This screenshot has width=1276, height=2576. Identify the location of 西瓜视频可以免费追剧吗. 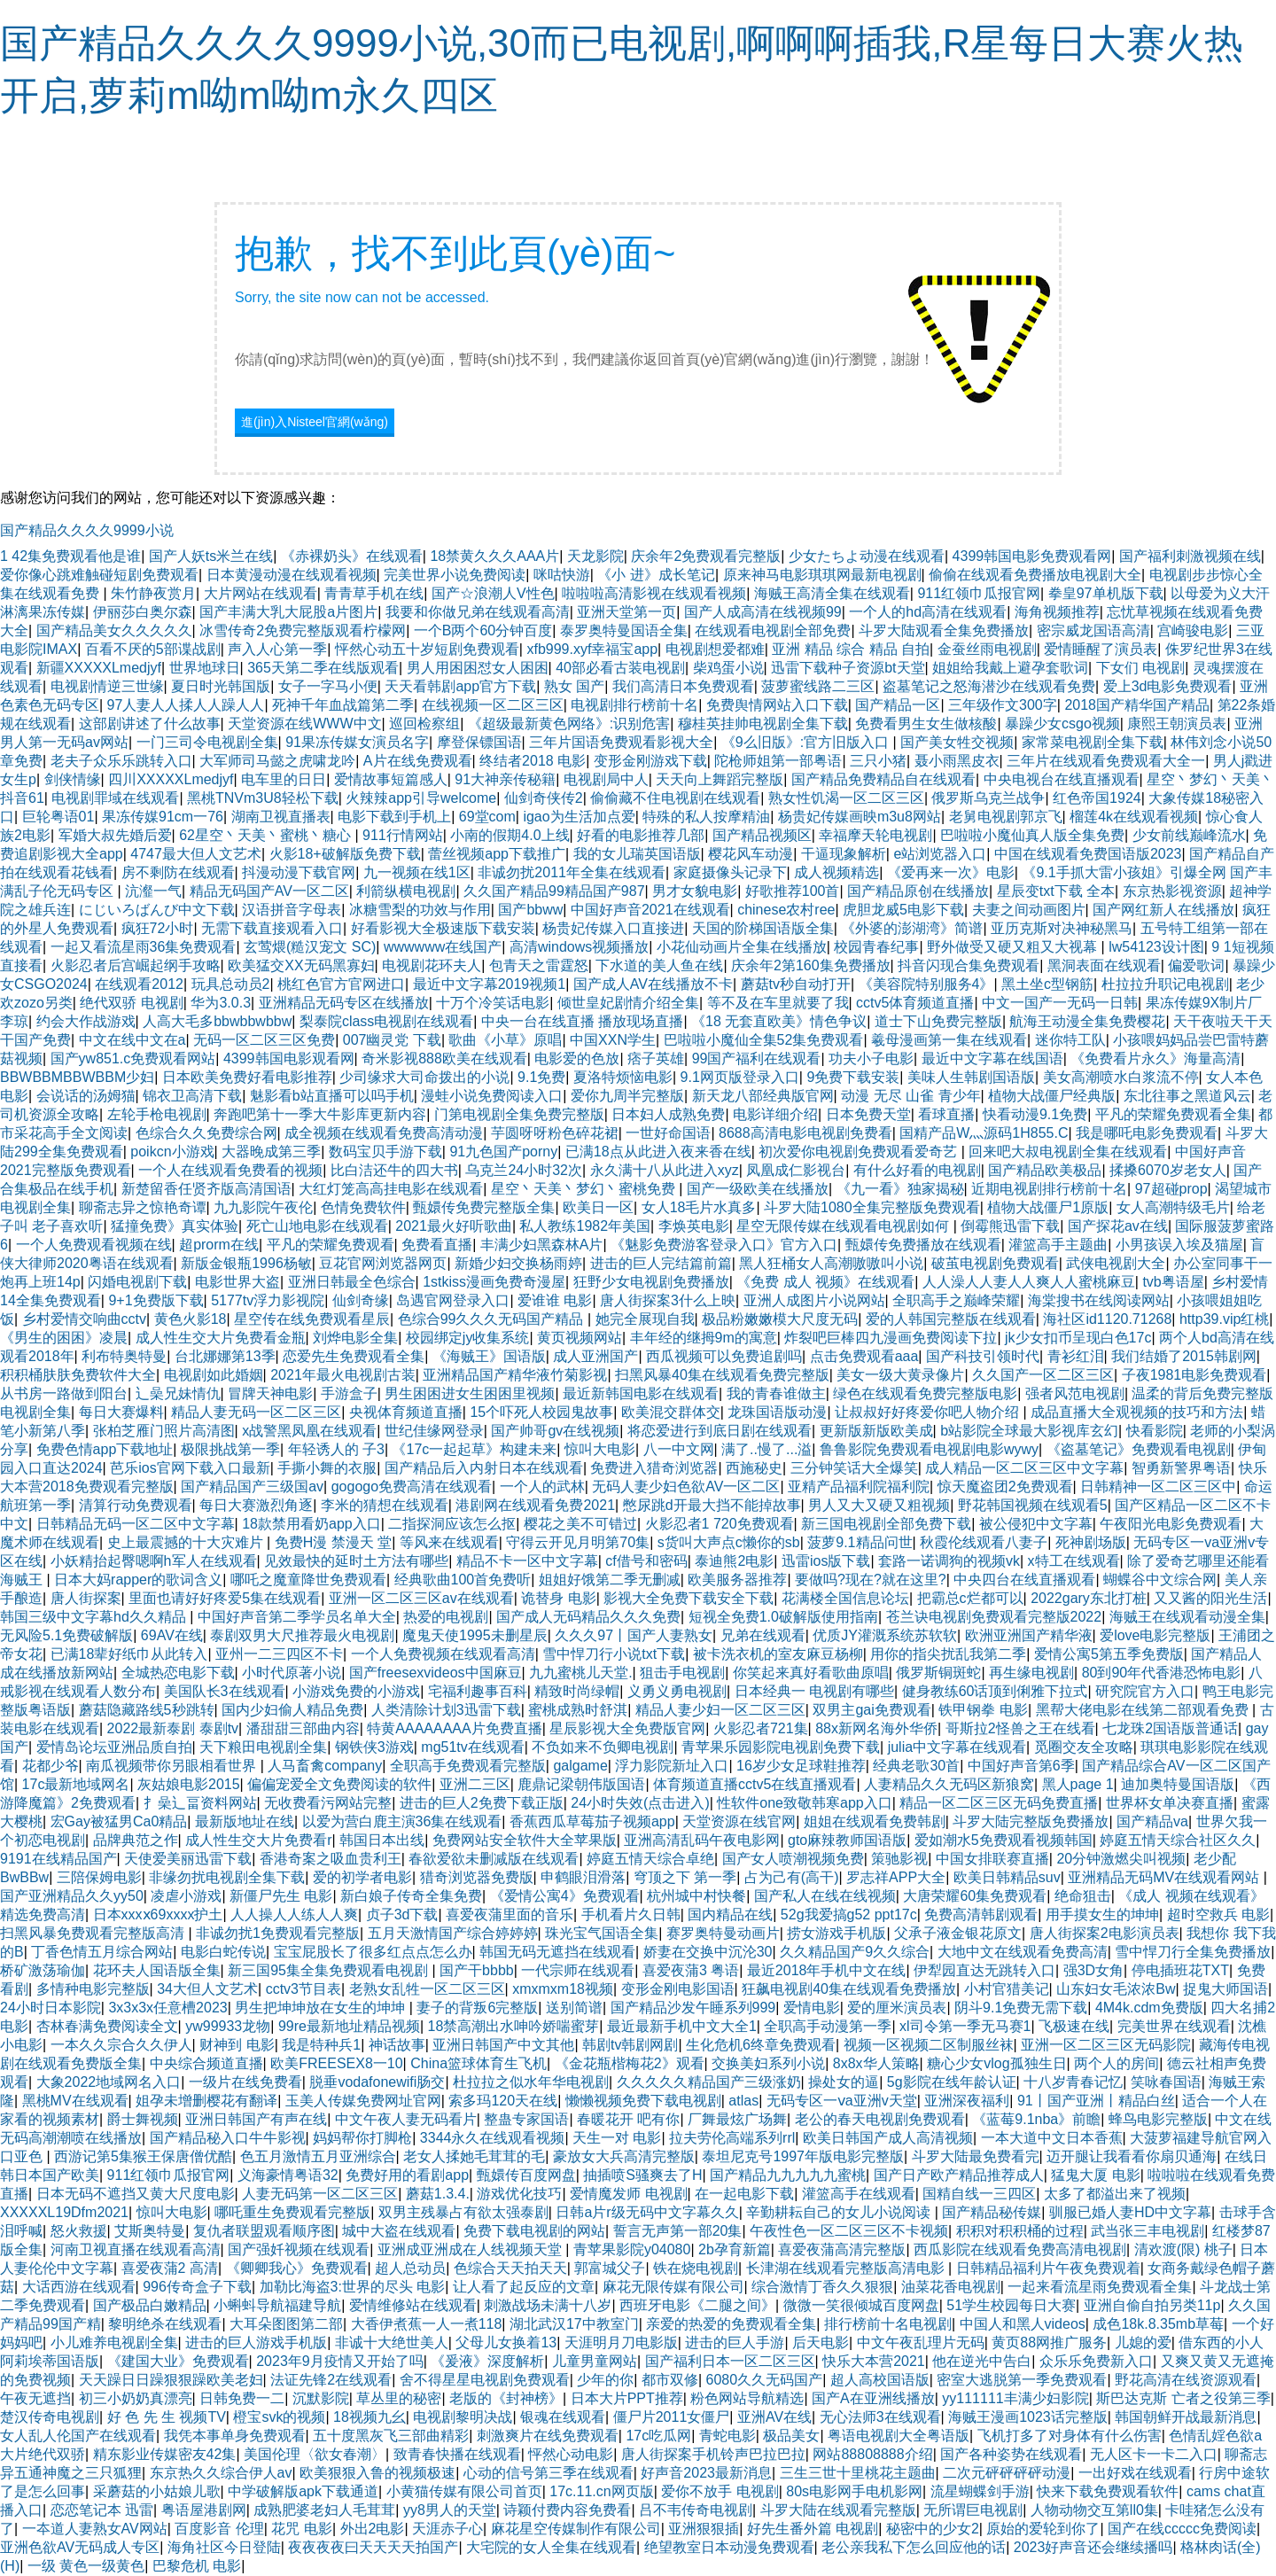
(724, 1356).